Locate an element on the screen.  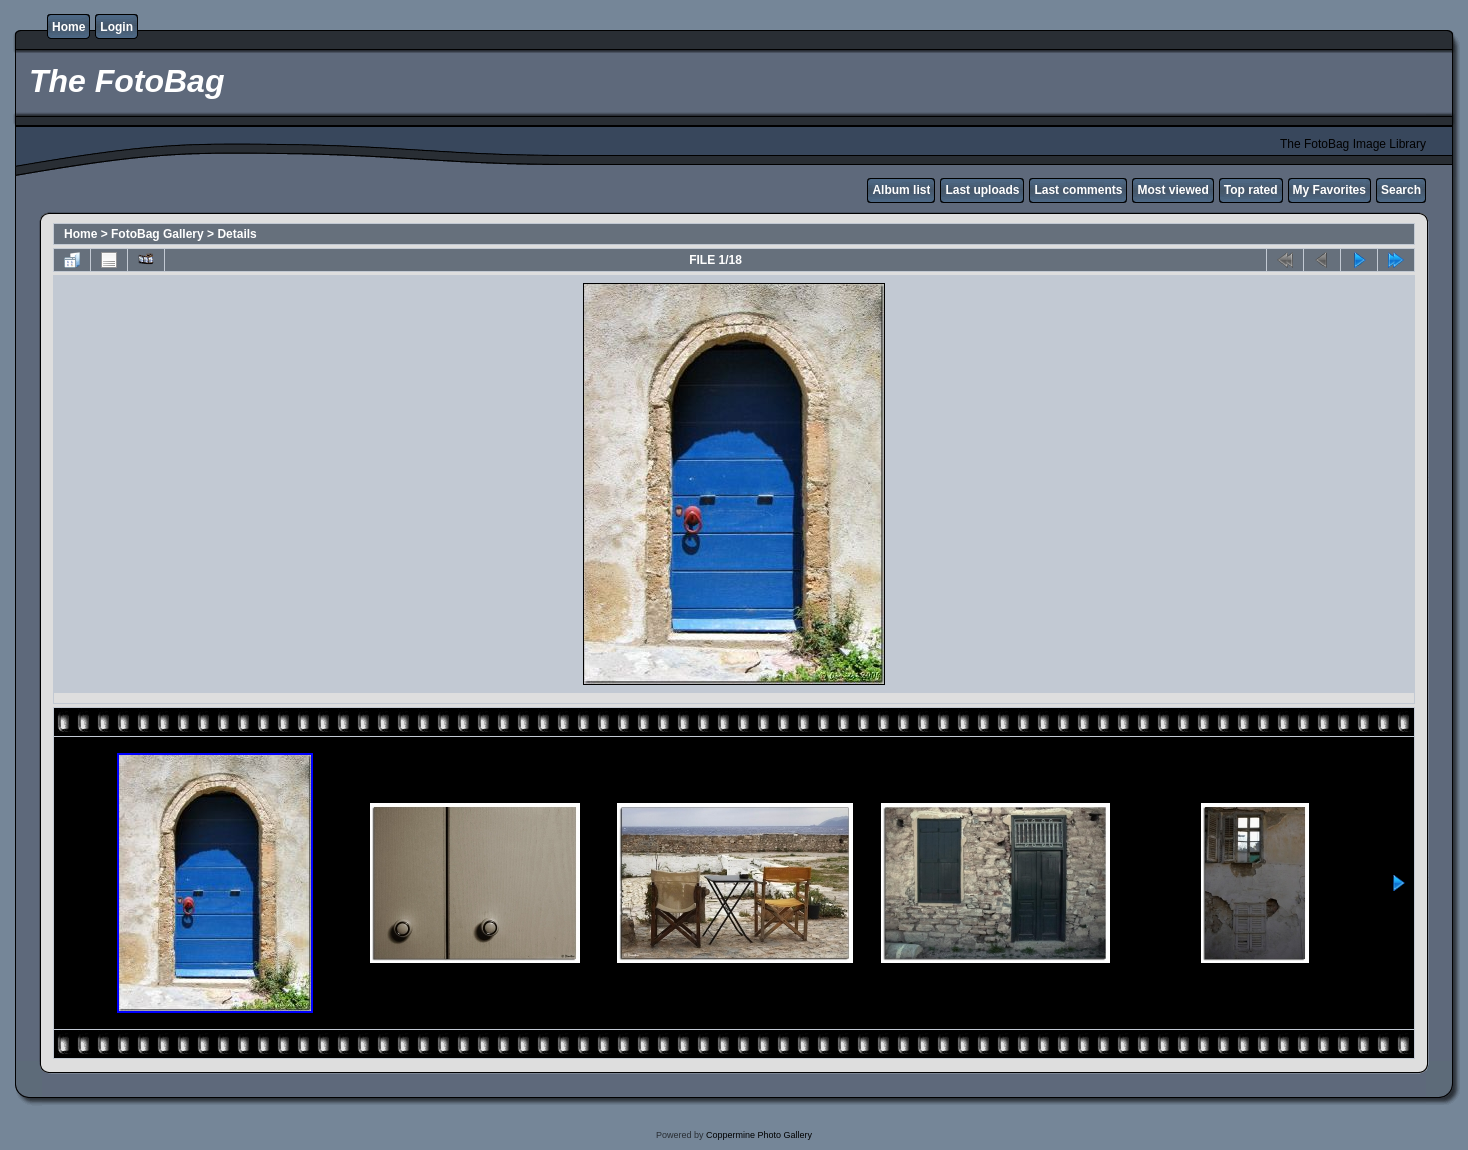
My Favorites is located at coordinates (1329, 190).